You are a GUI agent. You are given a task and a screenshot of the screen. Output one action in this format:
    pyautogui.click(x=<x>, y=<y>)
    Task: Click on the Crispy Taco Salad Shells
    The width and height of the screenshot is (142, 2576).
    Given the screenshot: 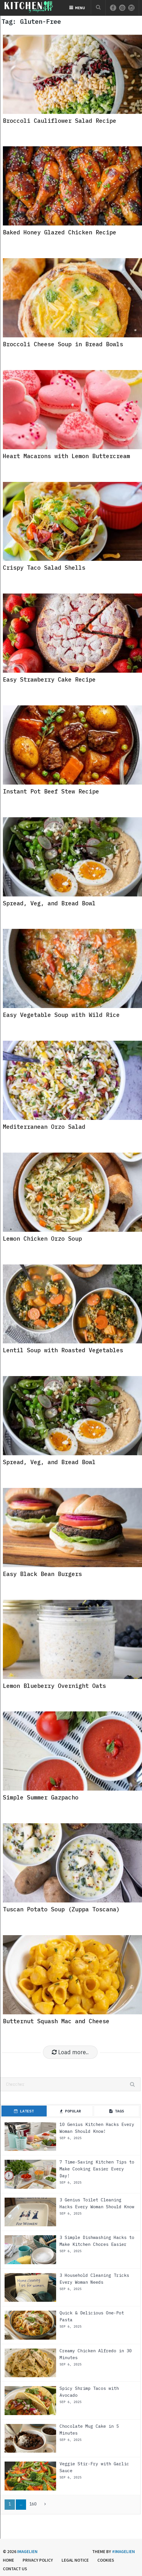 What is the action you would take?
    pyautogui.click(x=44, y=567)
    